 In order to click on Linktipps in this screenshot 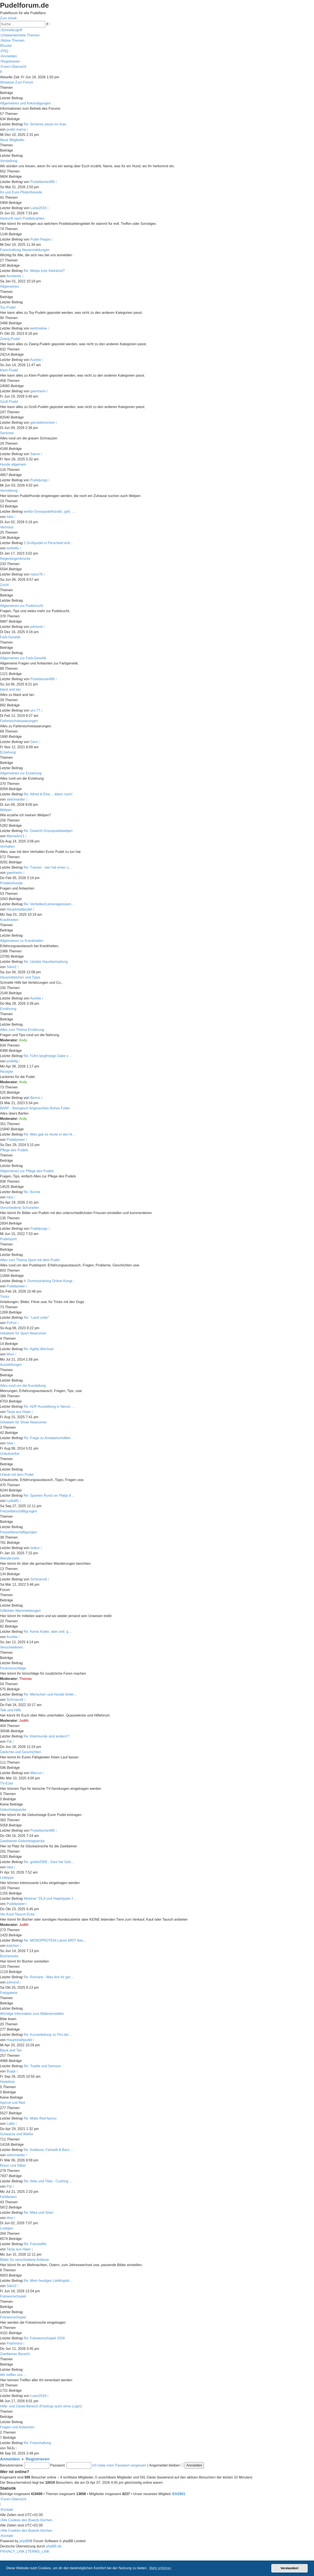, I will do `click(7, 1877)`.